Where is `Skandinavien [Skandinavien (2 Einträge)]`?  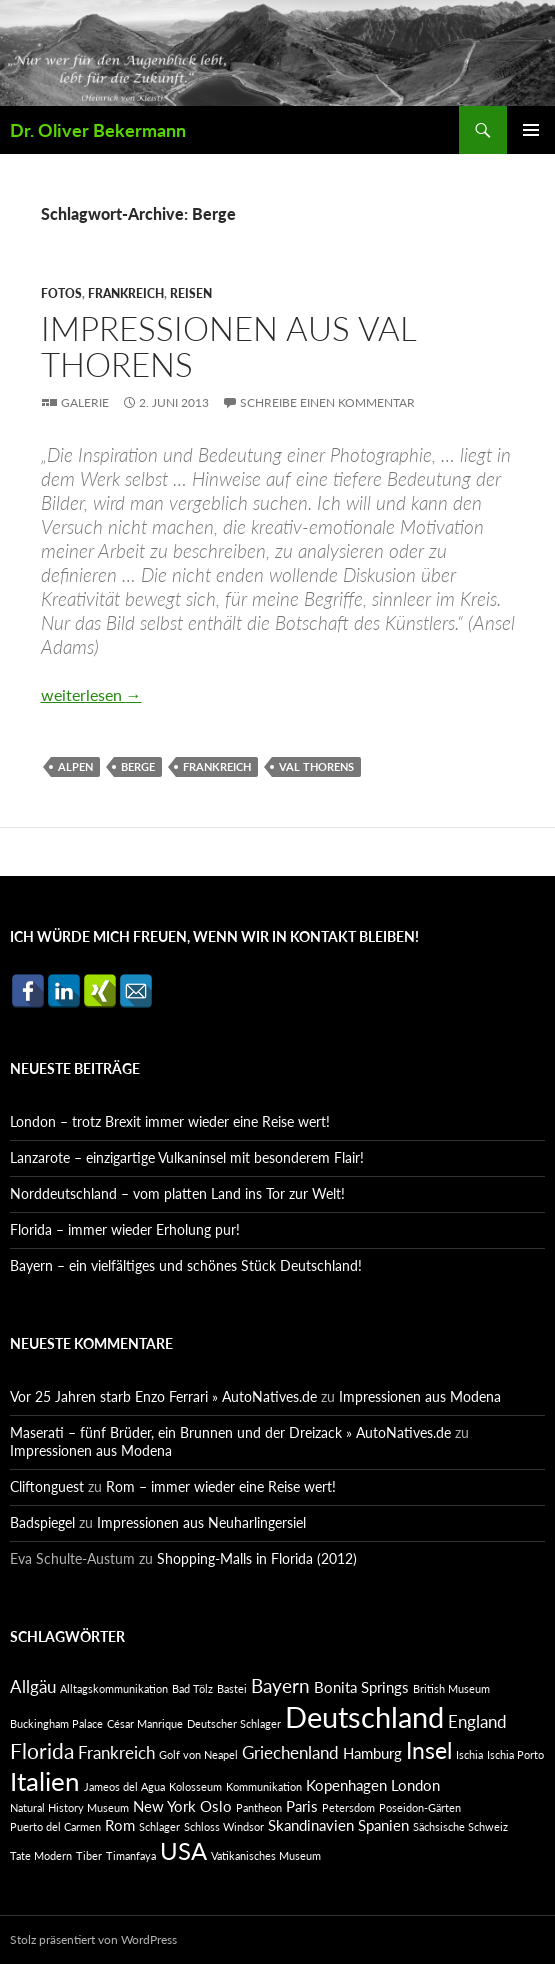 Skandinavien [Skandinavien (2 Einträge)] is located at coordinates (311, 1825).